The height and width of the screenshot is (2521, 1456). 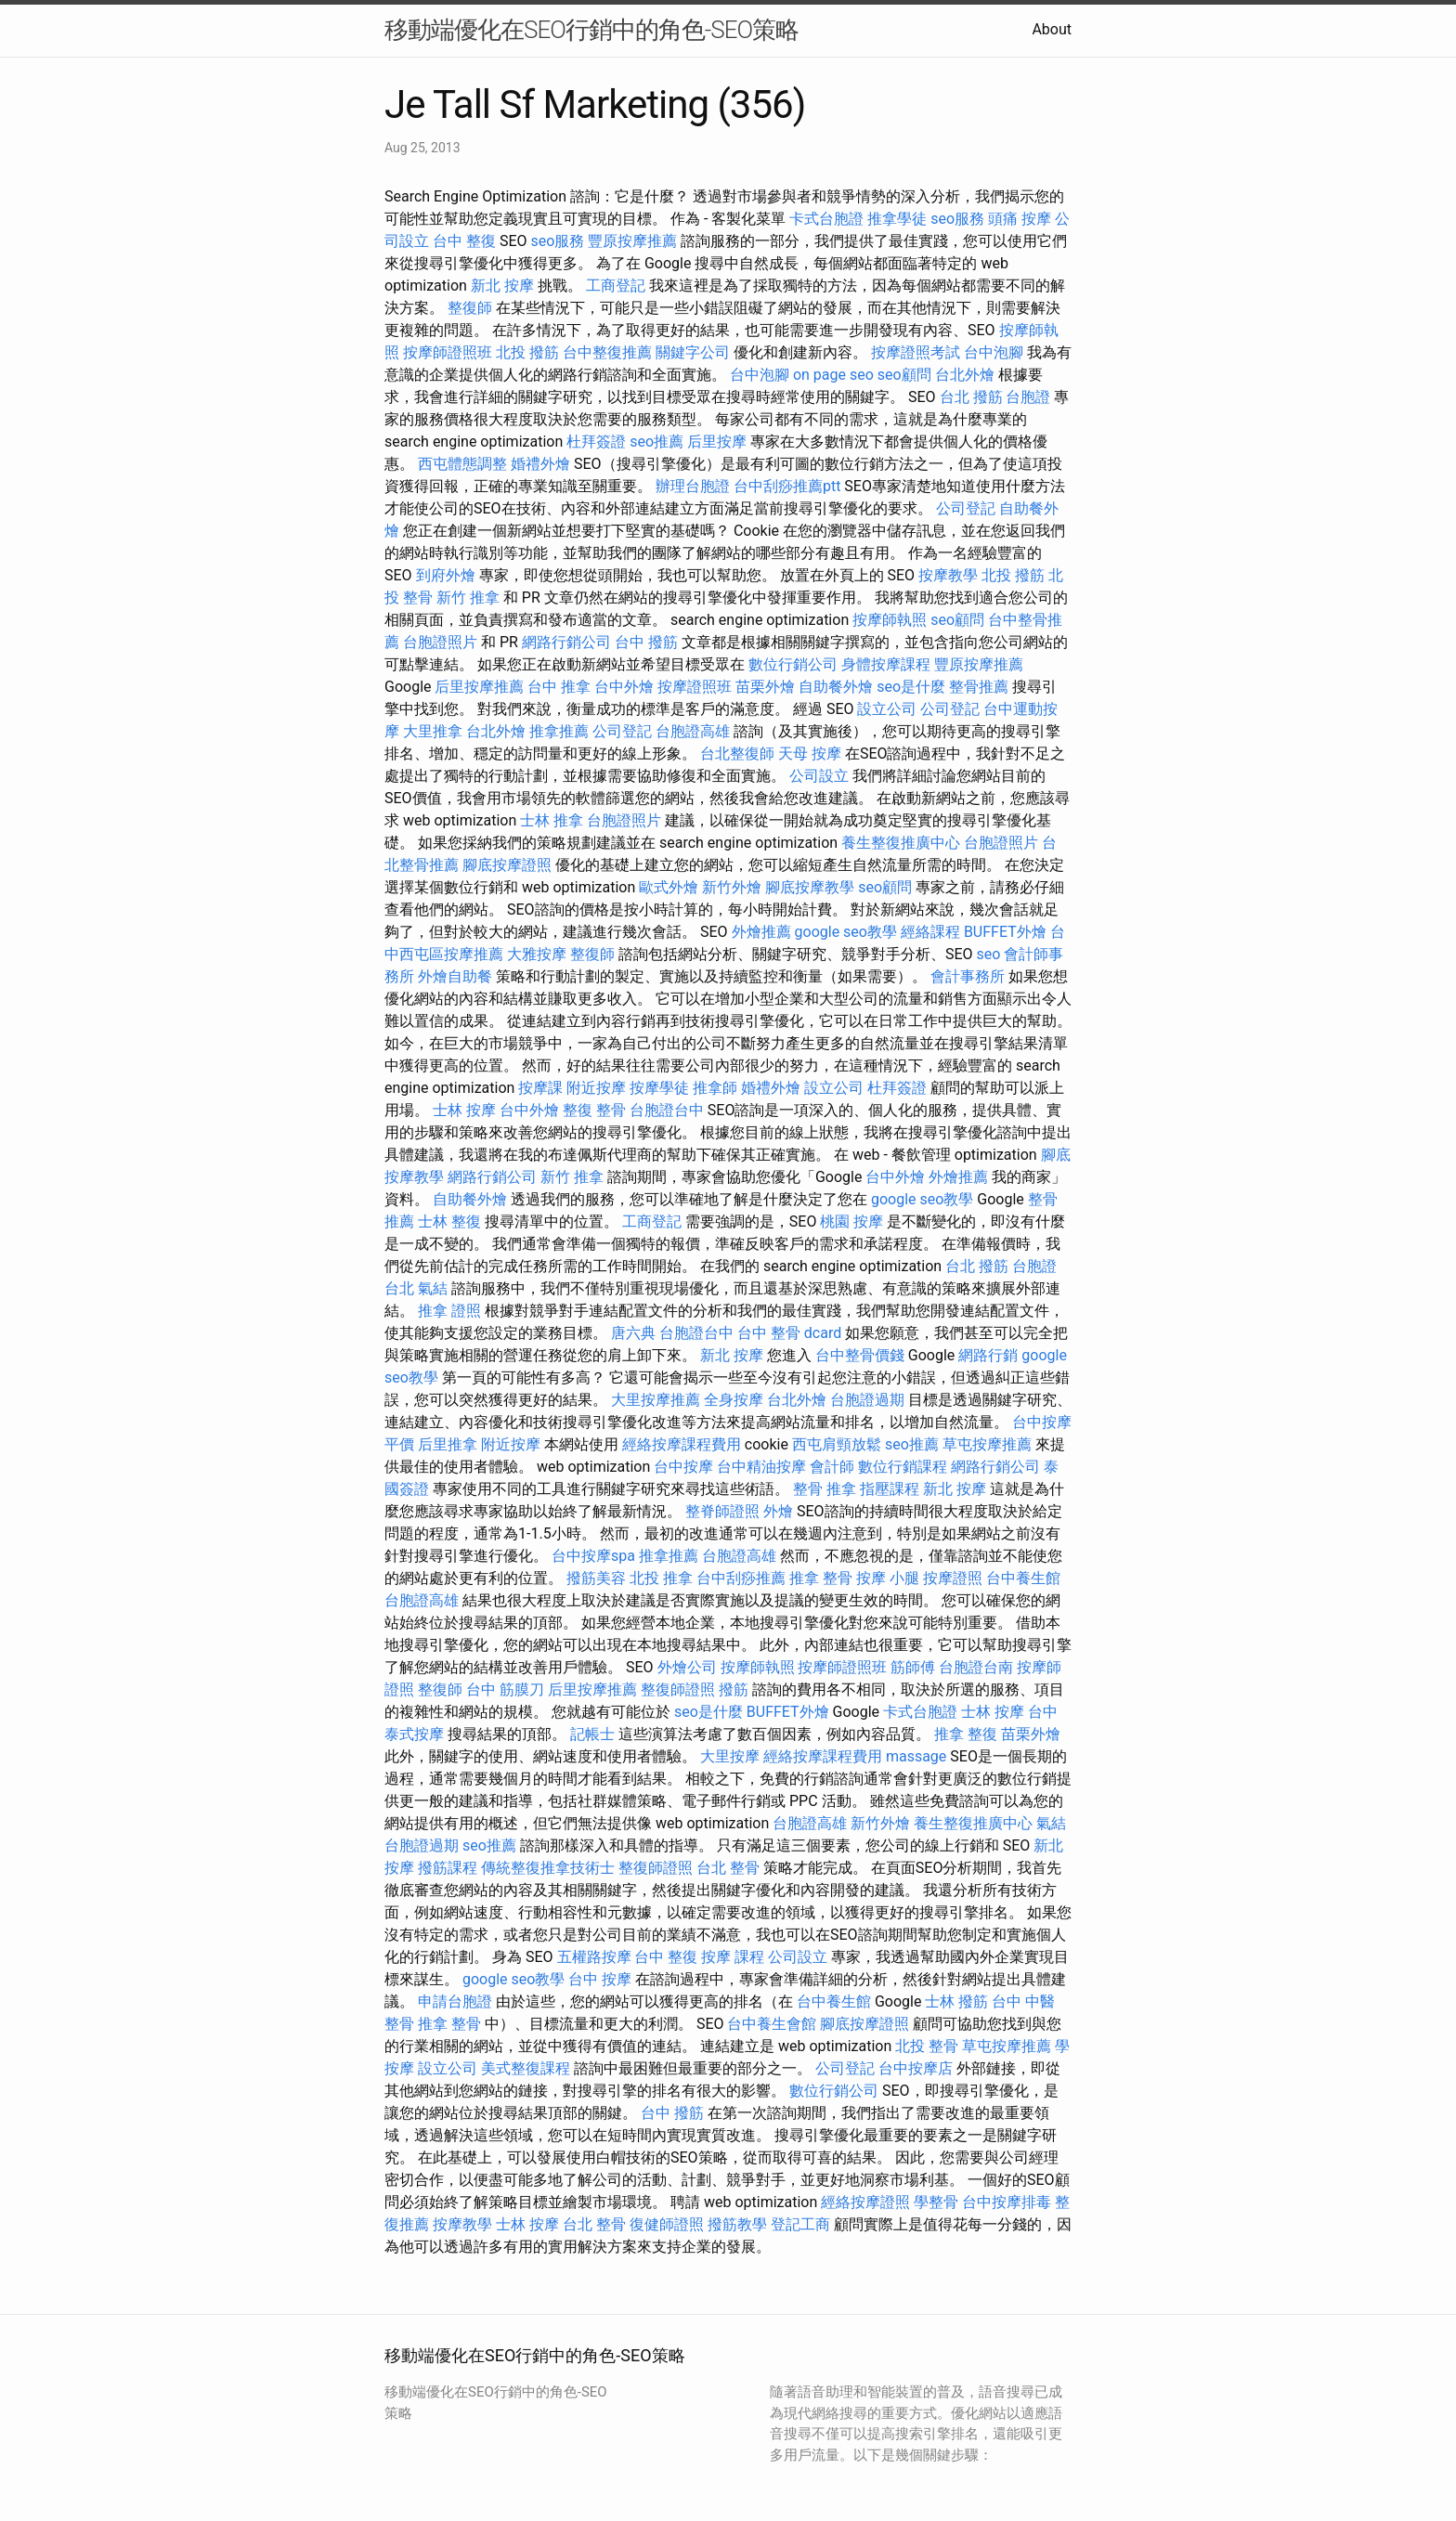 I want to click on 台中 撥筋, so click(x=646, y=642).